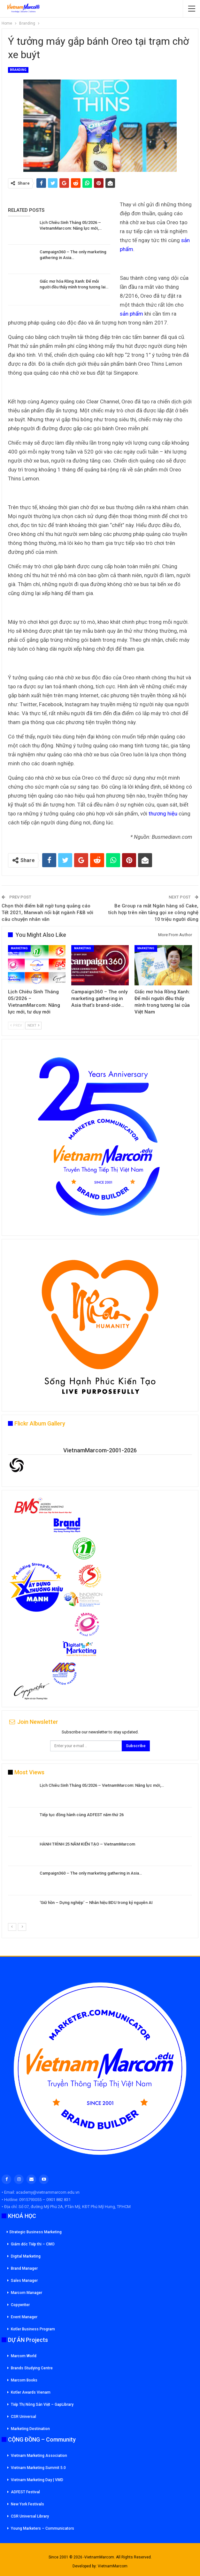 The height and width of the screenshot is (2576, 200). Describe the element at coordinates (25, 2492) in the screenshot. I see `ADFEST Festival` at that location.